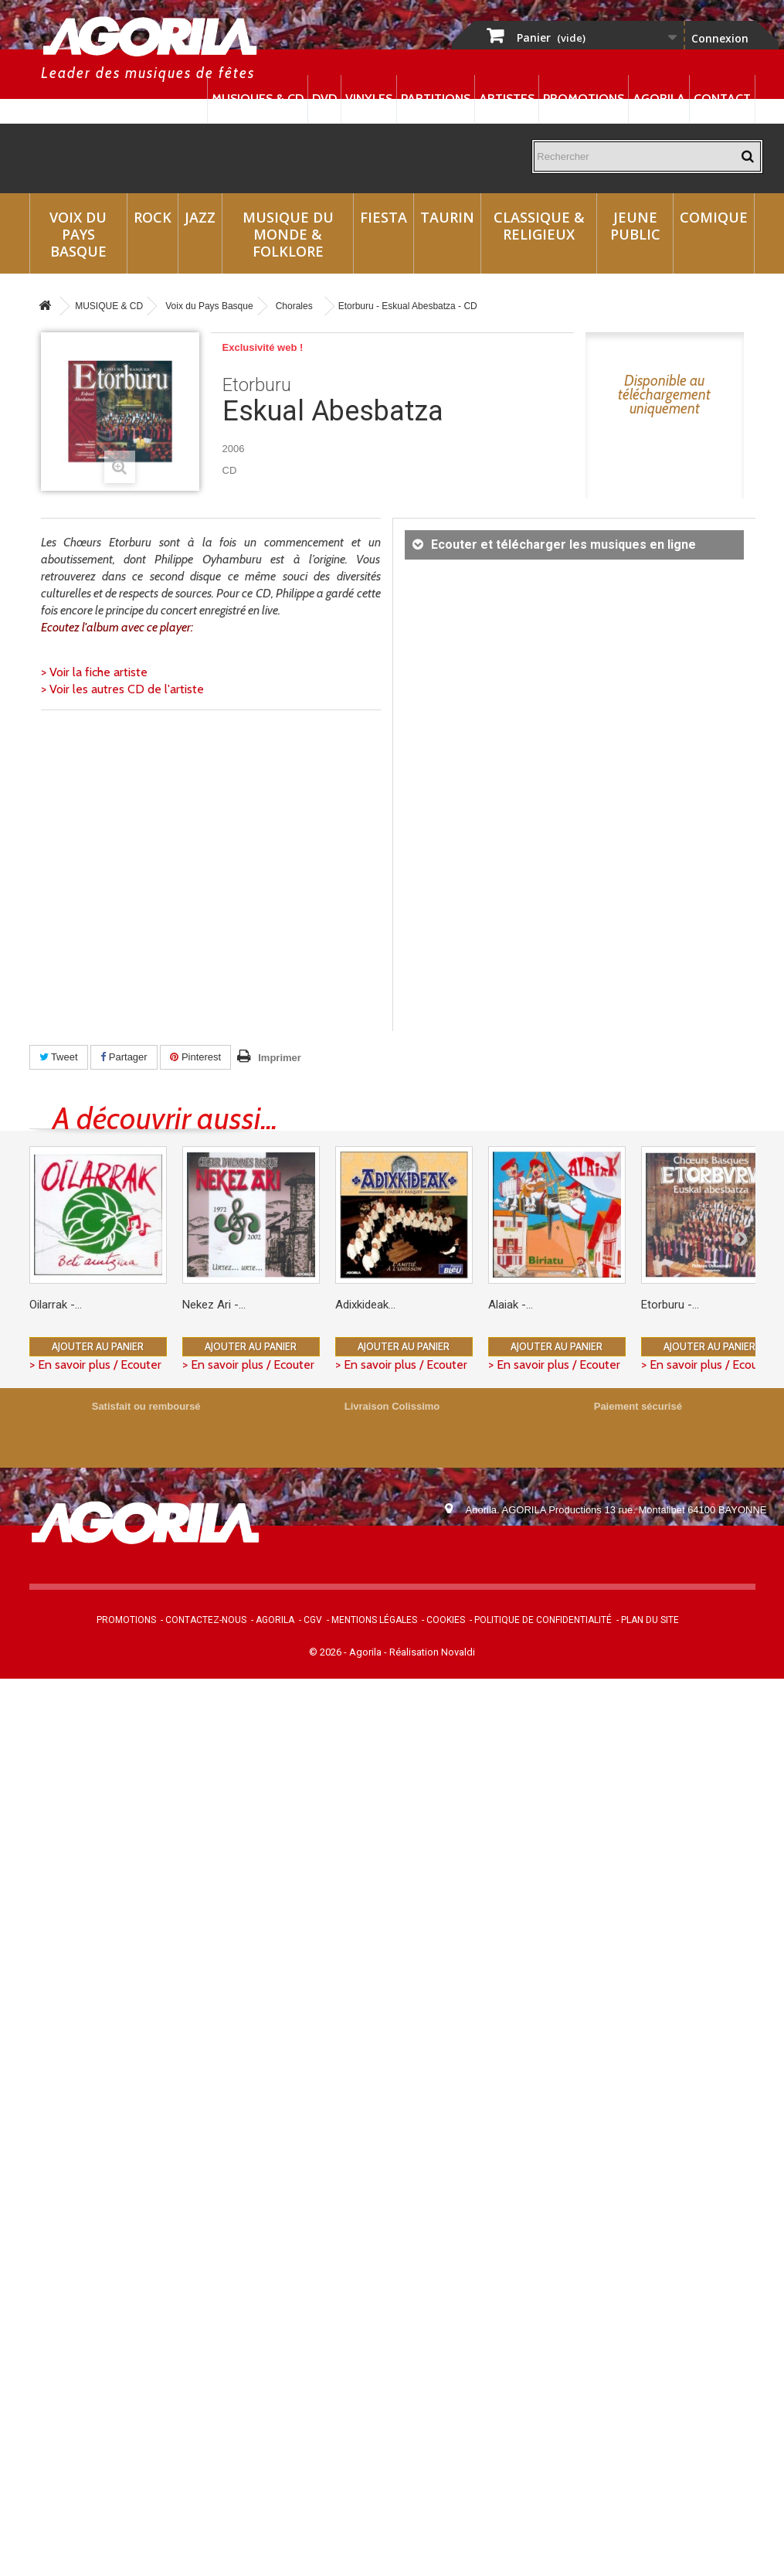 The width and height of the screenshot is (784, 2576). I want to click on Taurin, so click(447, 217).